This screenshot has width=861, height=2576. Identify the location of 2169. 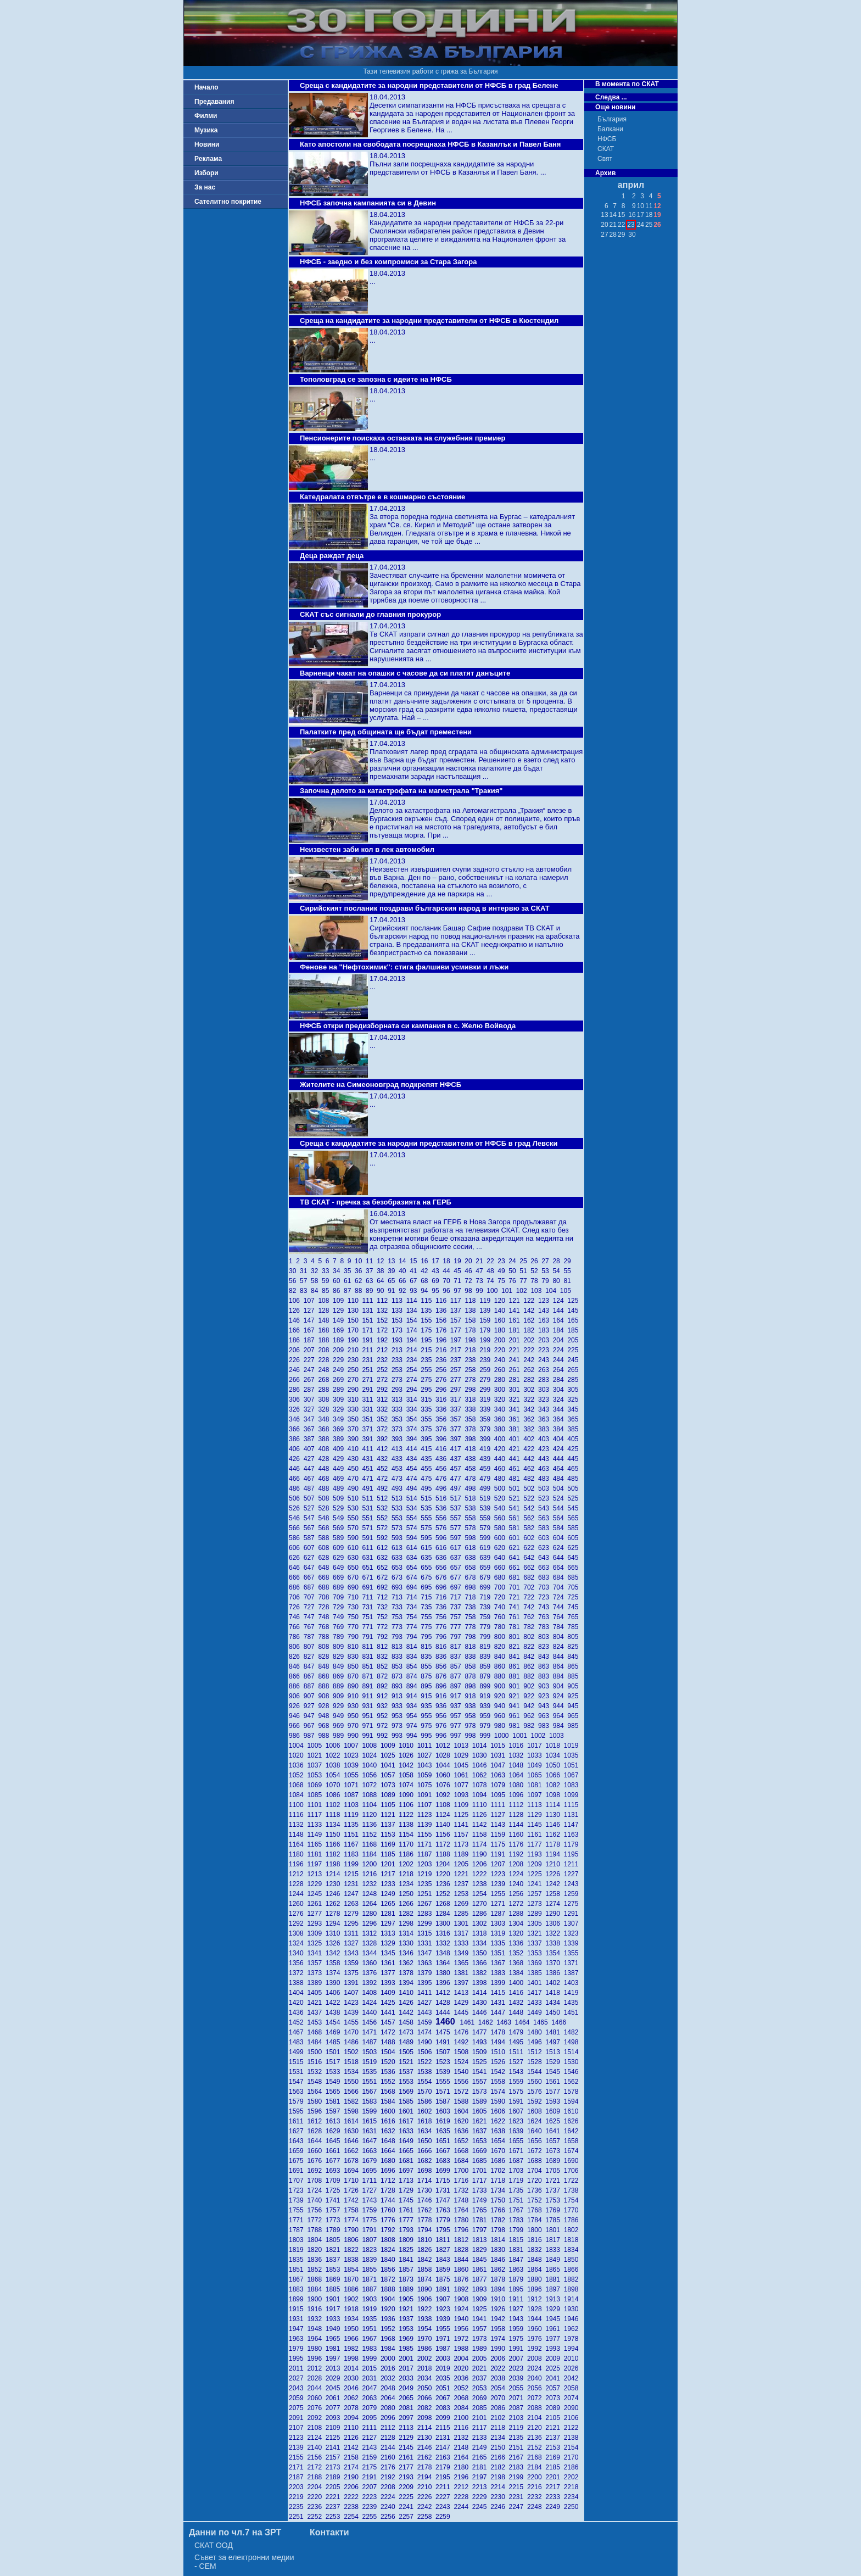
(554, 2457).